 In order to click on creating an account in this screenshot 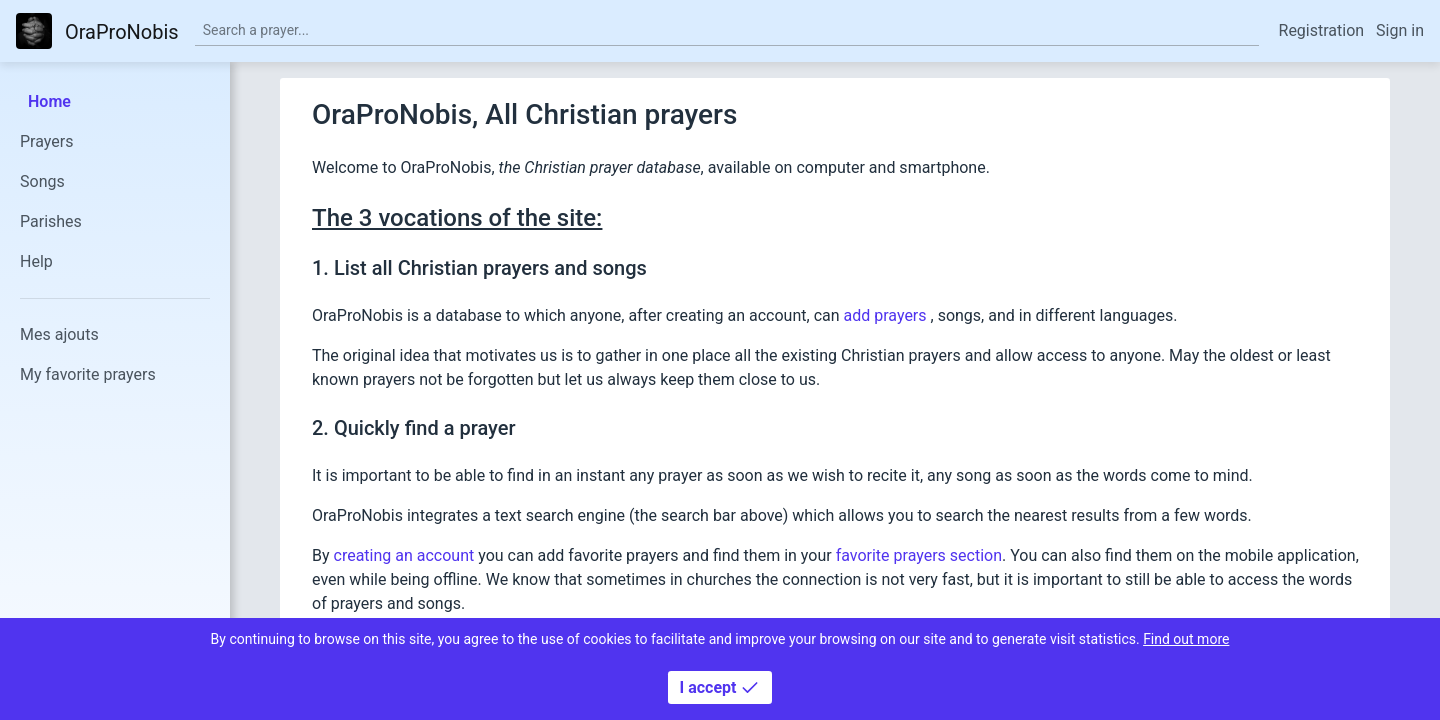, I will do `click(404, 555)`.